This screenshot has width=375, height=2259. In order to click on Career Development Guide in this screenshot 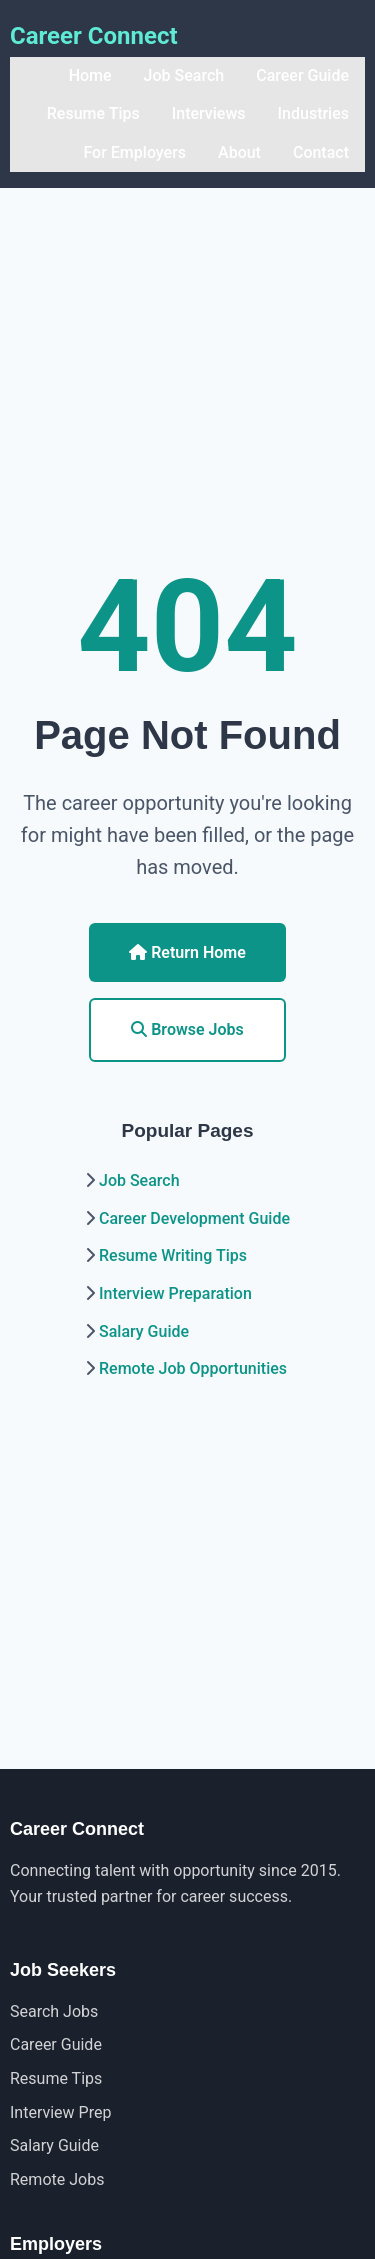, I will do `click(194, 1218)`.